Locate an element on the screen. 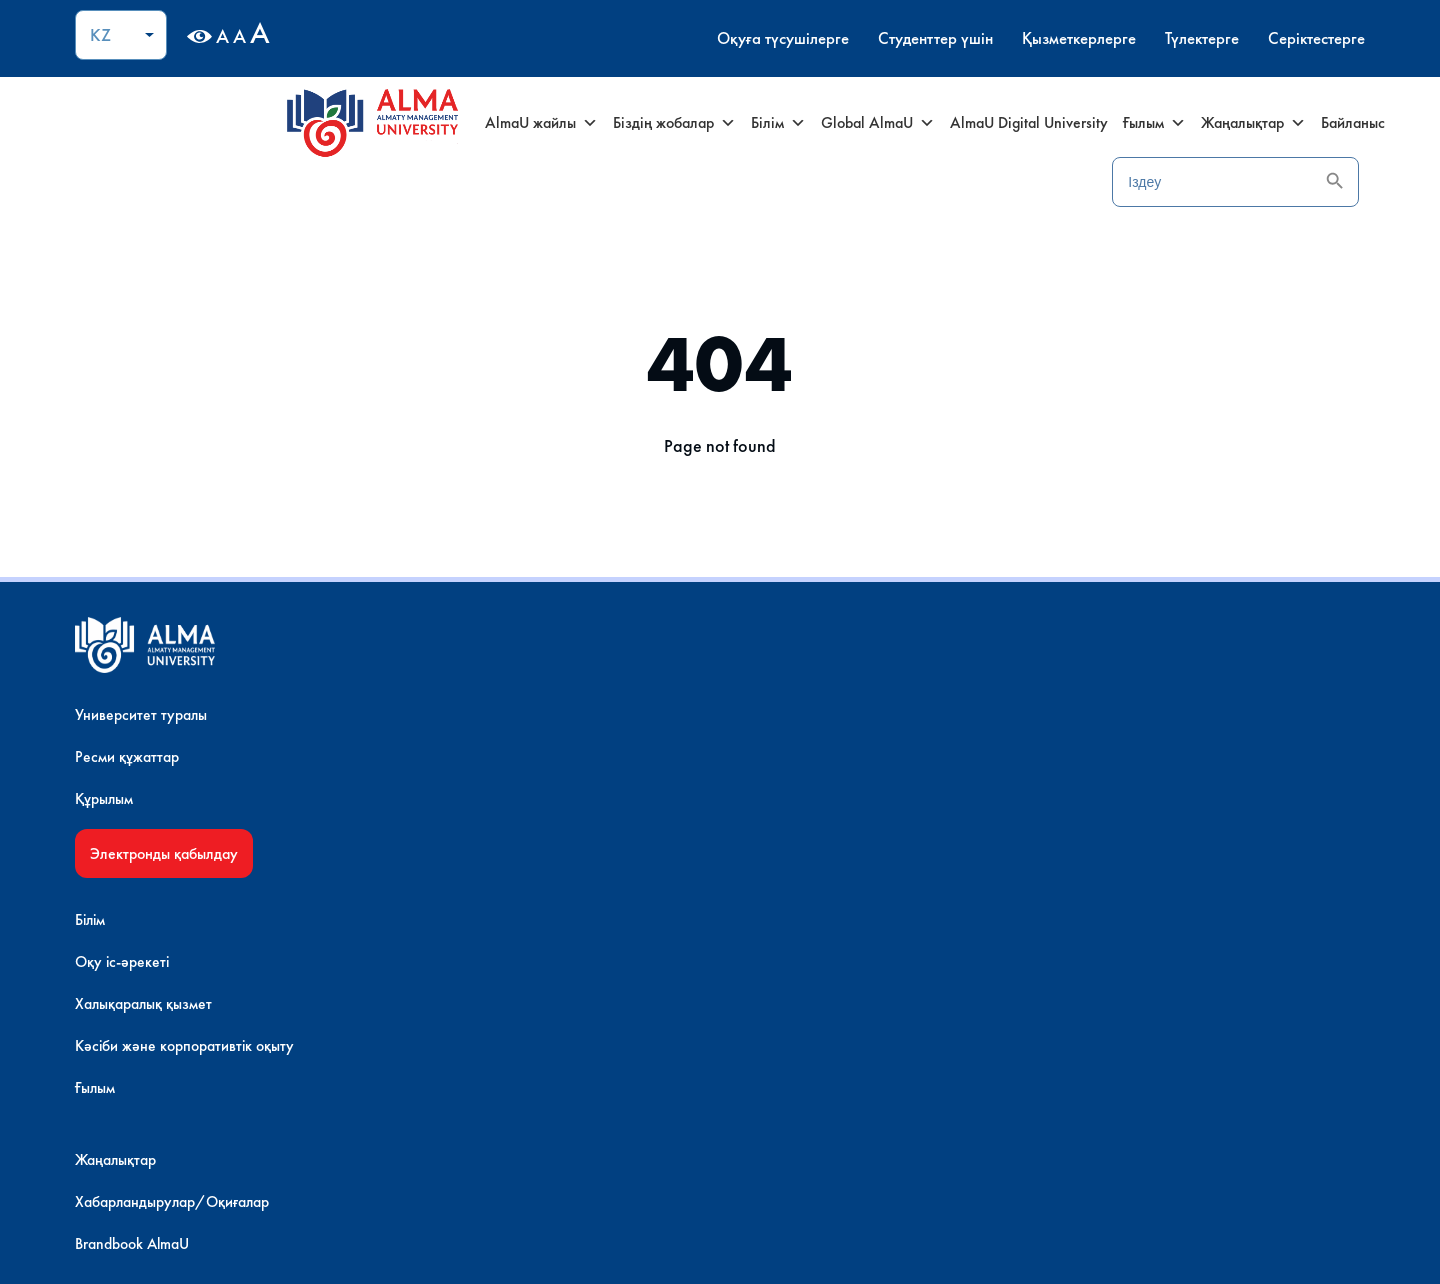 The height and width of the screenshot is (1284, 1440). Университет туралы is located at coordinates (198, 728).